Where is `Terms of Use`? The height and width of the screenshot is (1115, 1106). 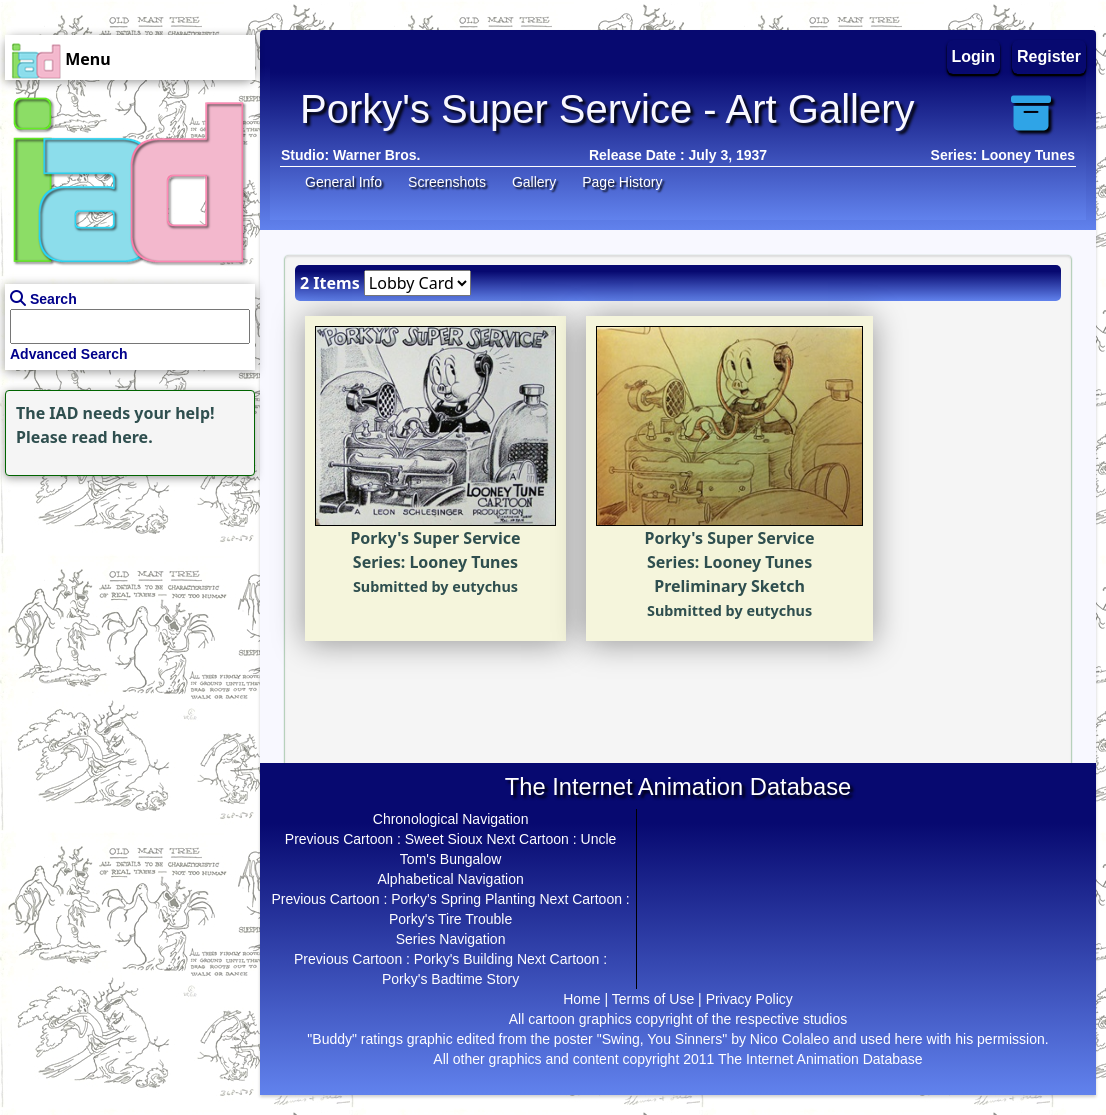
Terms of Use is located at coordinates (653, 999).